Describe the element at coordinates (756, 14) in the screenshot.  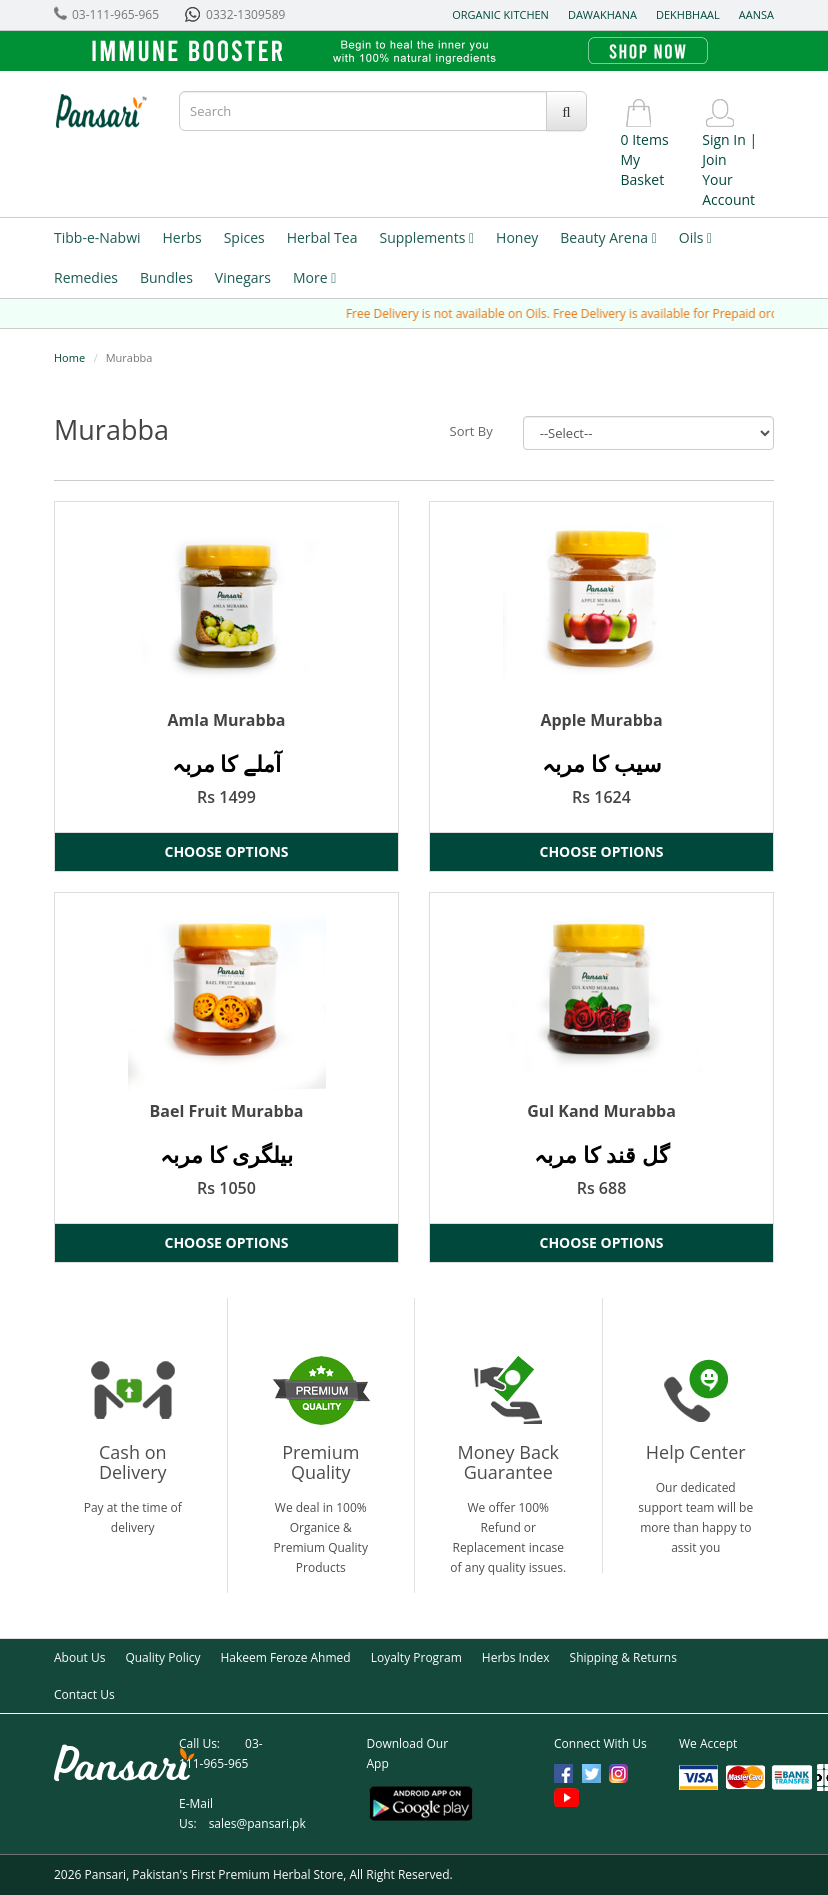
I see `Aansa` at that location.